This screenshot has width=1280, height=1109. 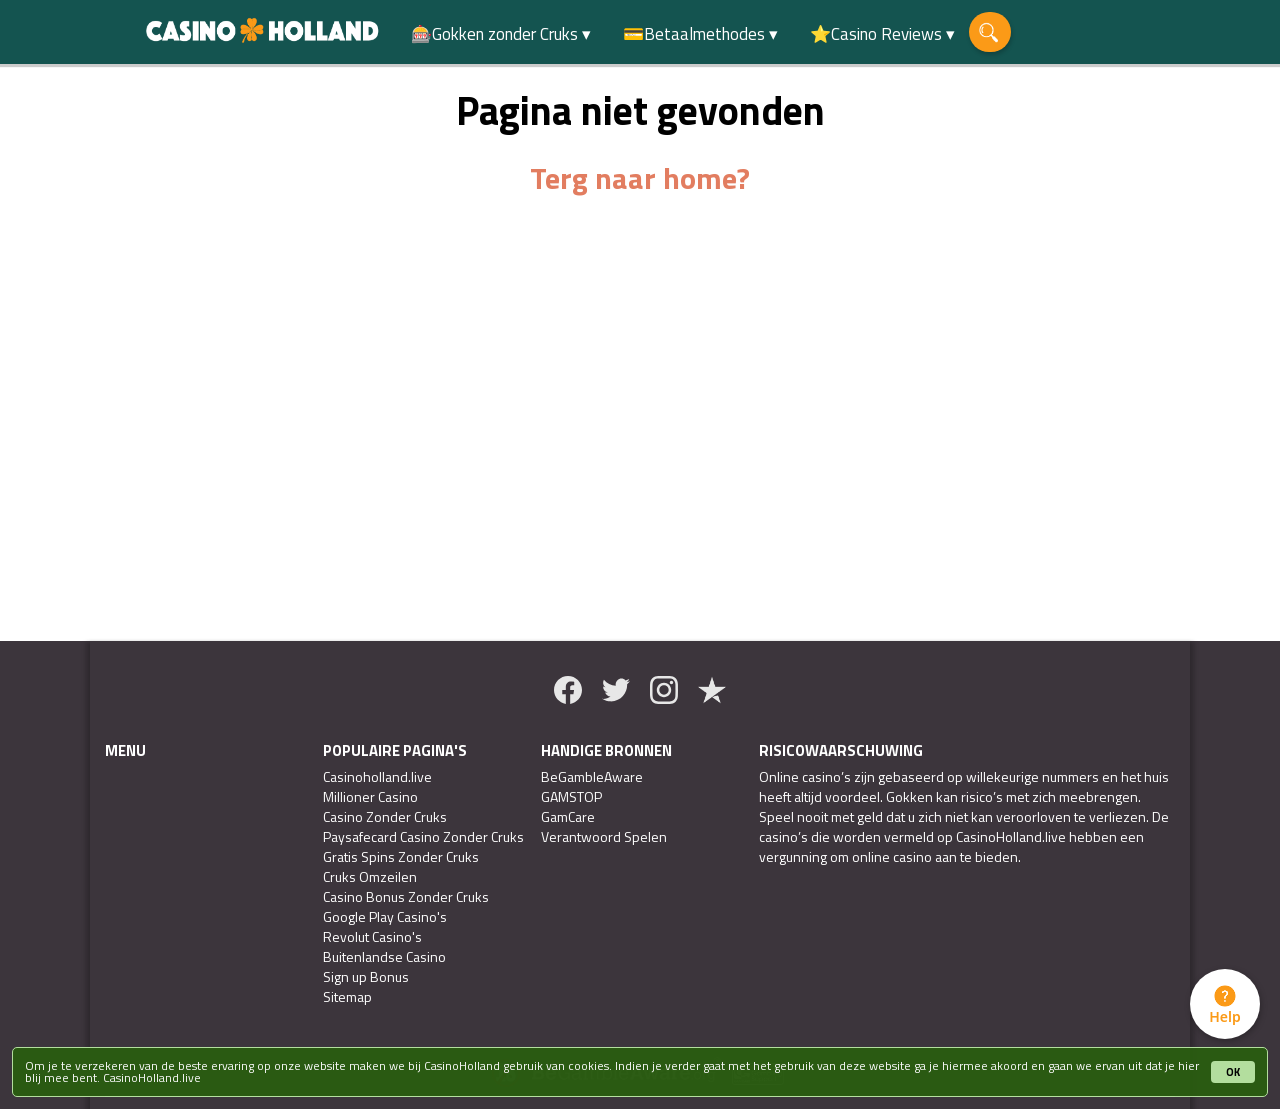 I want to click on Sitemap, so click(x=347, y=997).